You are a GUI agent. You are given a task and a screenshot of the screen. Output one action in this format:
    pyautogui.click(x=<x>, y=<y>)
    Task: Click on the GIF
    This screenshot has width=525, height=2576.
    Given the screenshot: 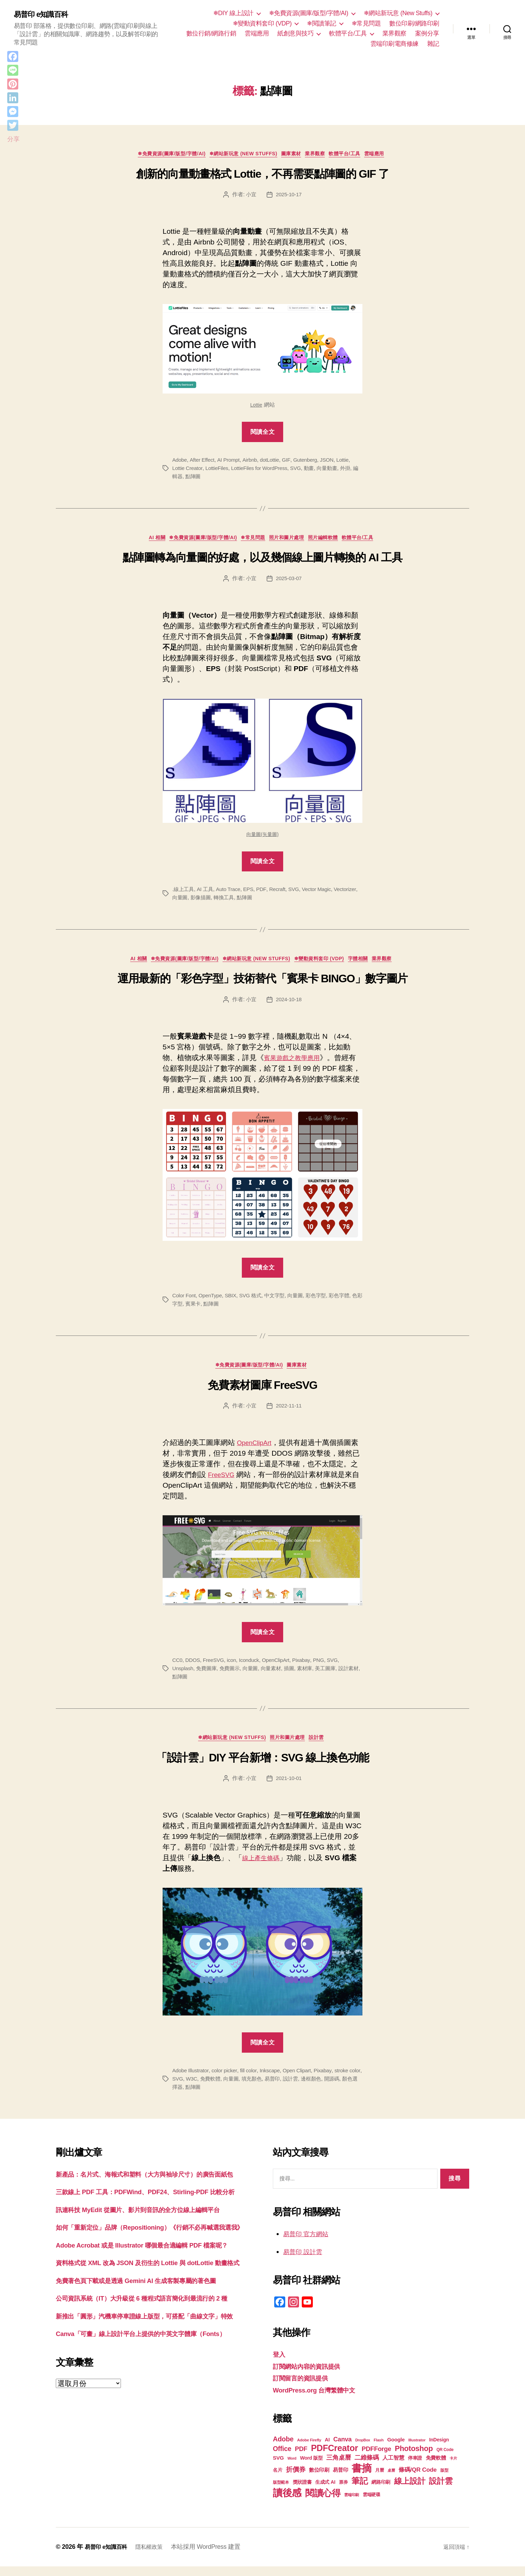 What is the action you would take?
    pyautogui.click(x=291, y=462)
    